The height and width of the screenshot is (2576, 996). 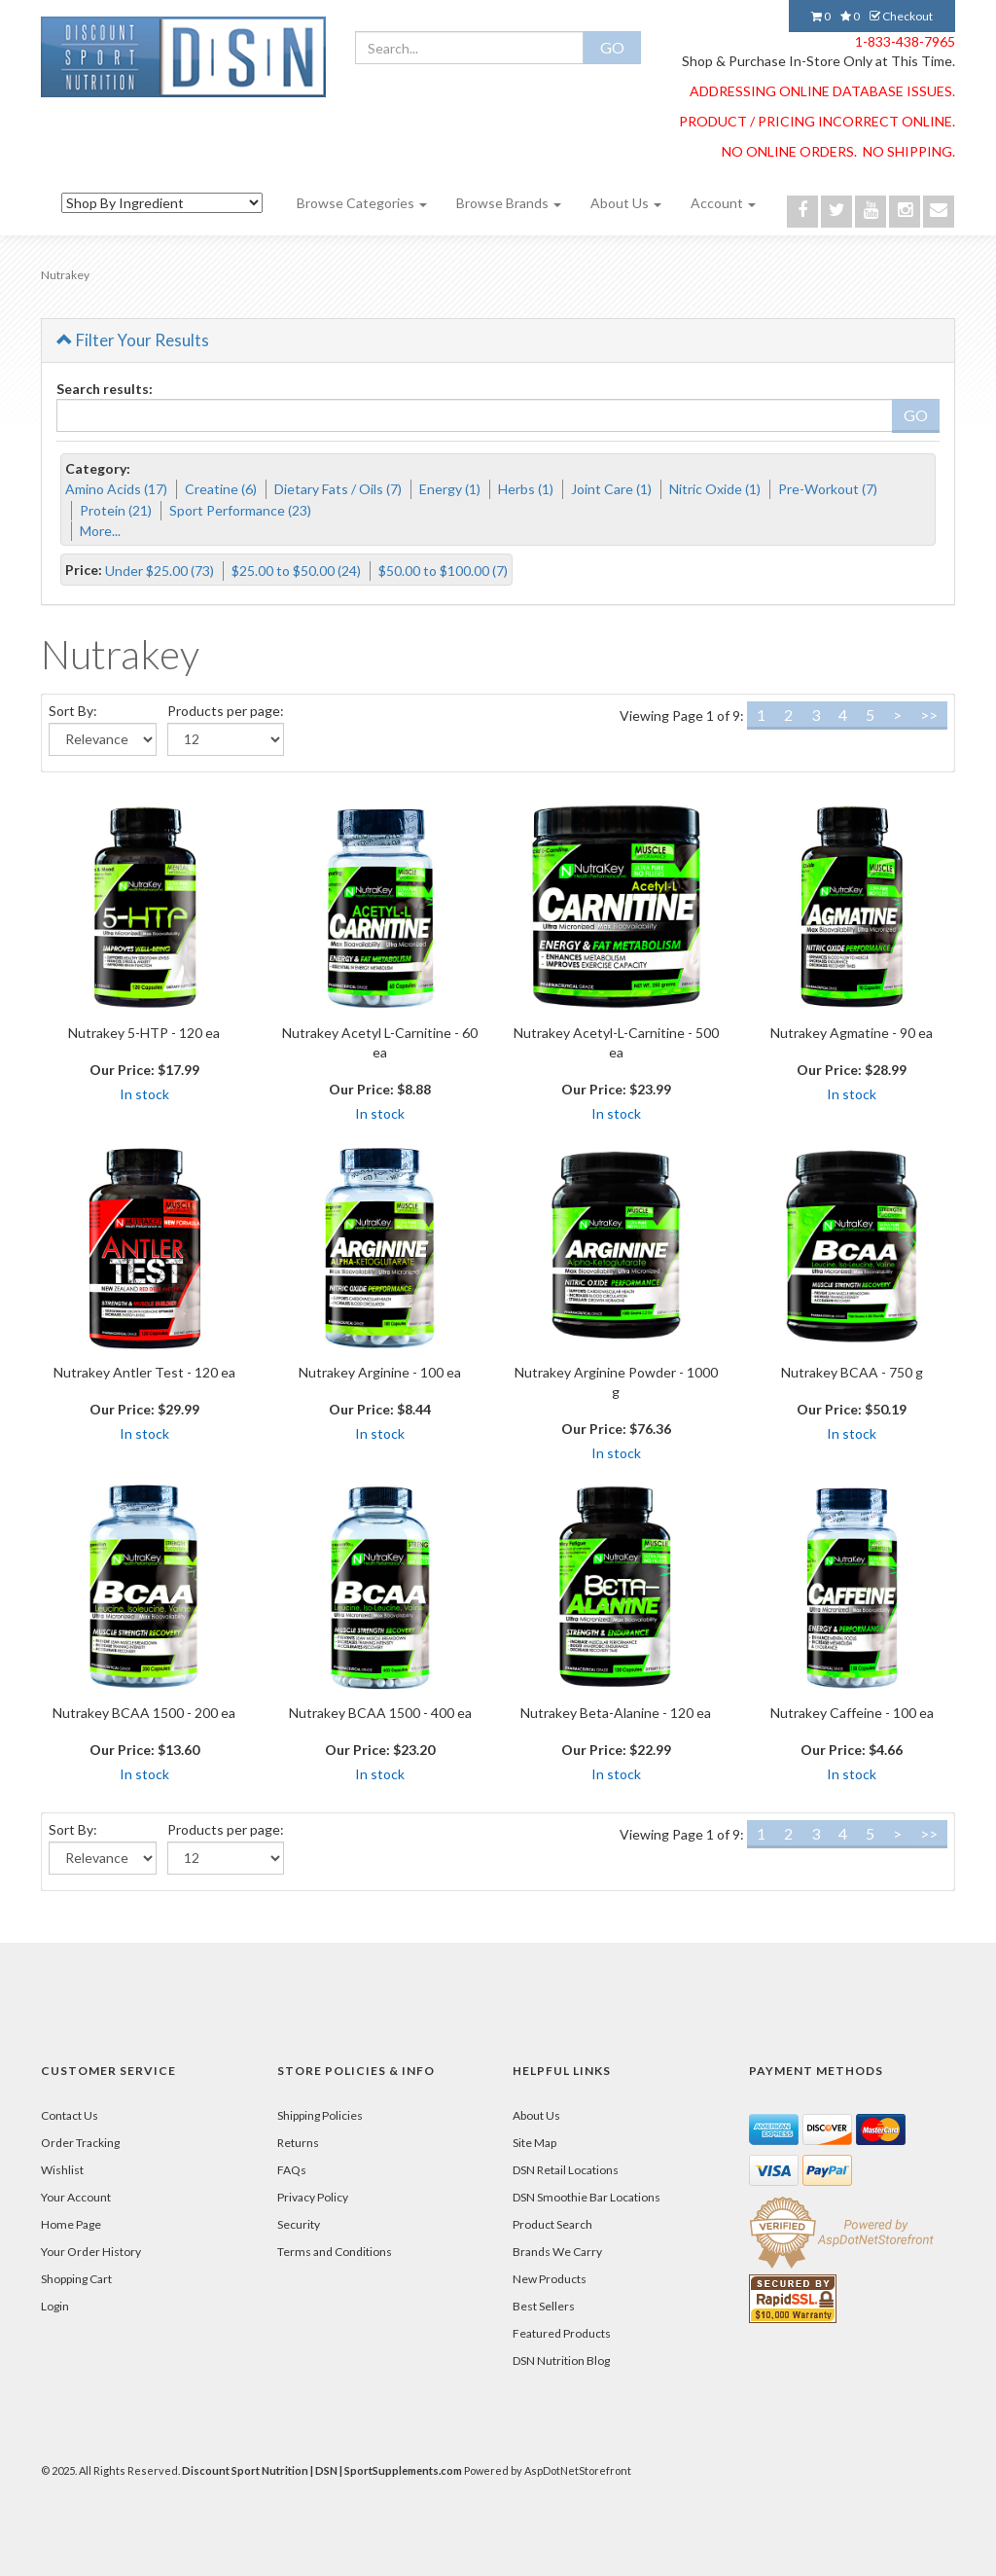 What do you see at coordinates (91, 2251) in the screenshot?
I see `Your Order History` at bounding box center [91, 2251].